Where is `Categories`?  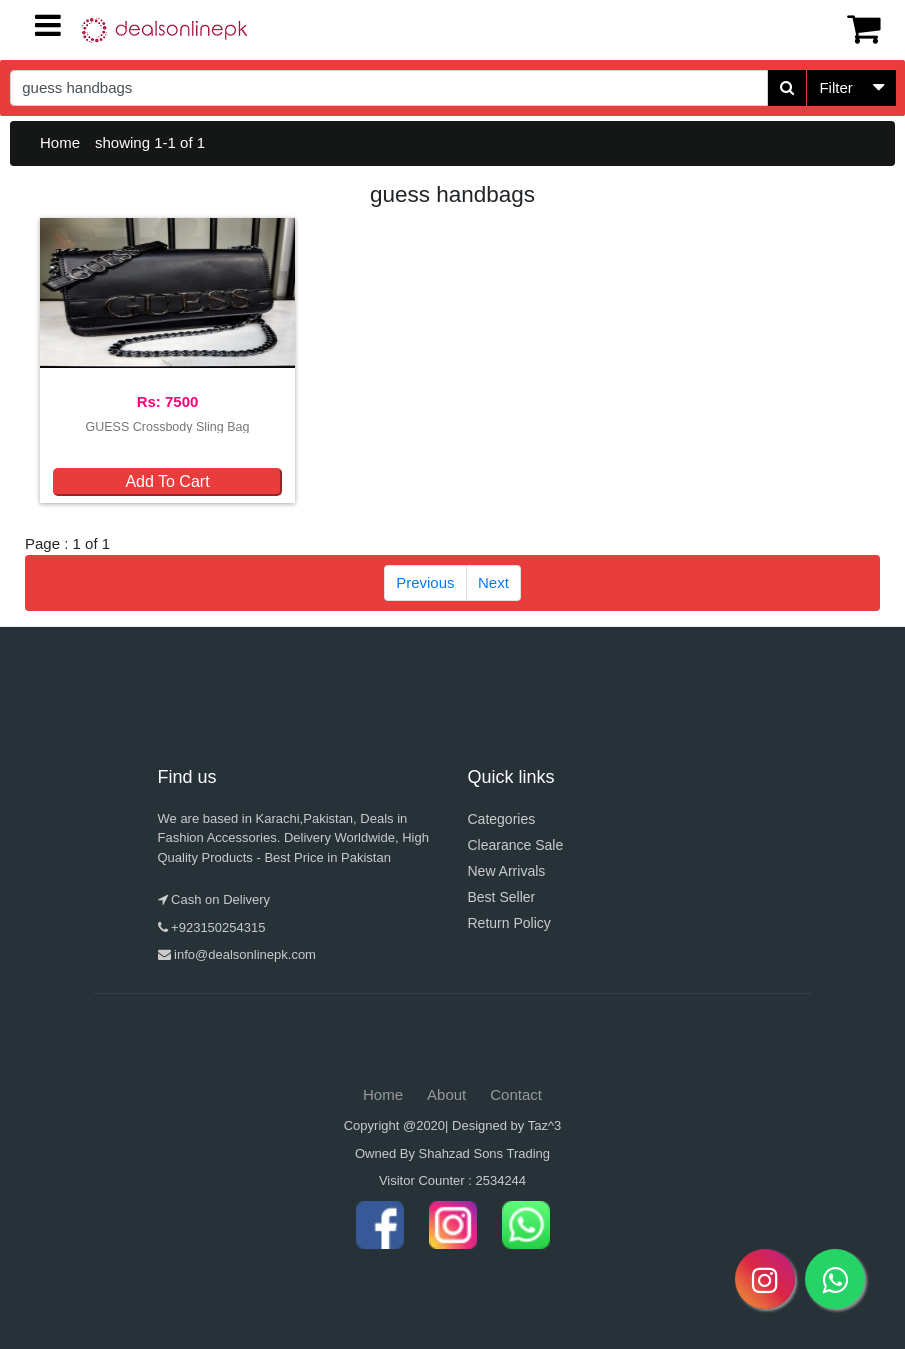
Categories is located at coordinates (502, 819).